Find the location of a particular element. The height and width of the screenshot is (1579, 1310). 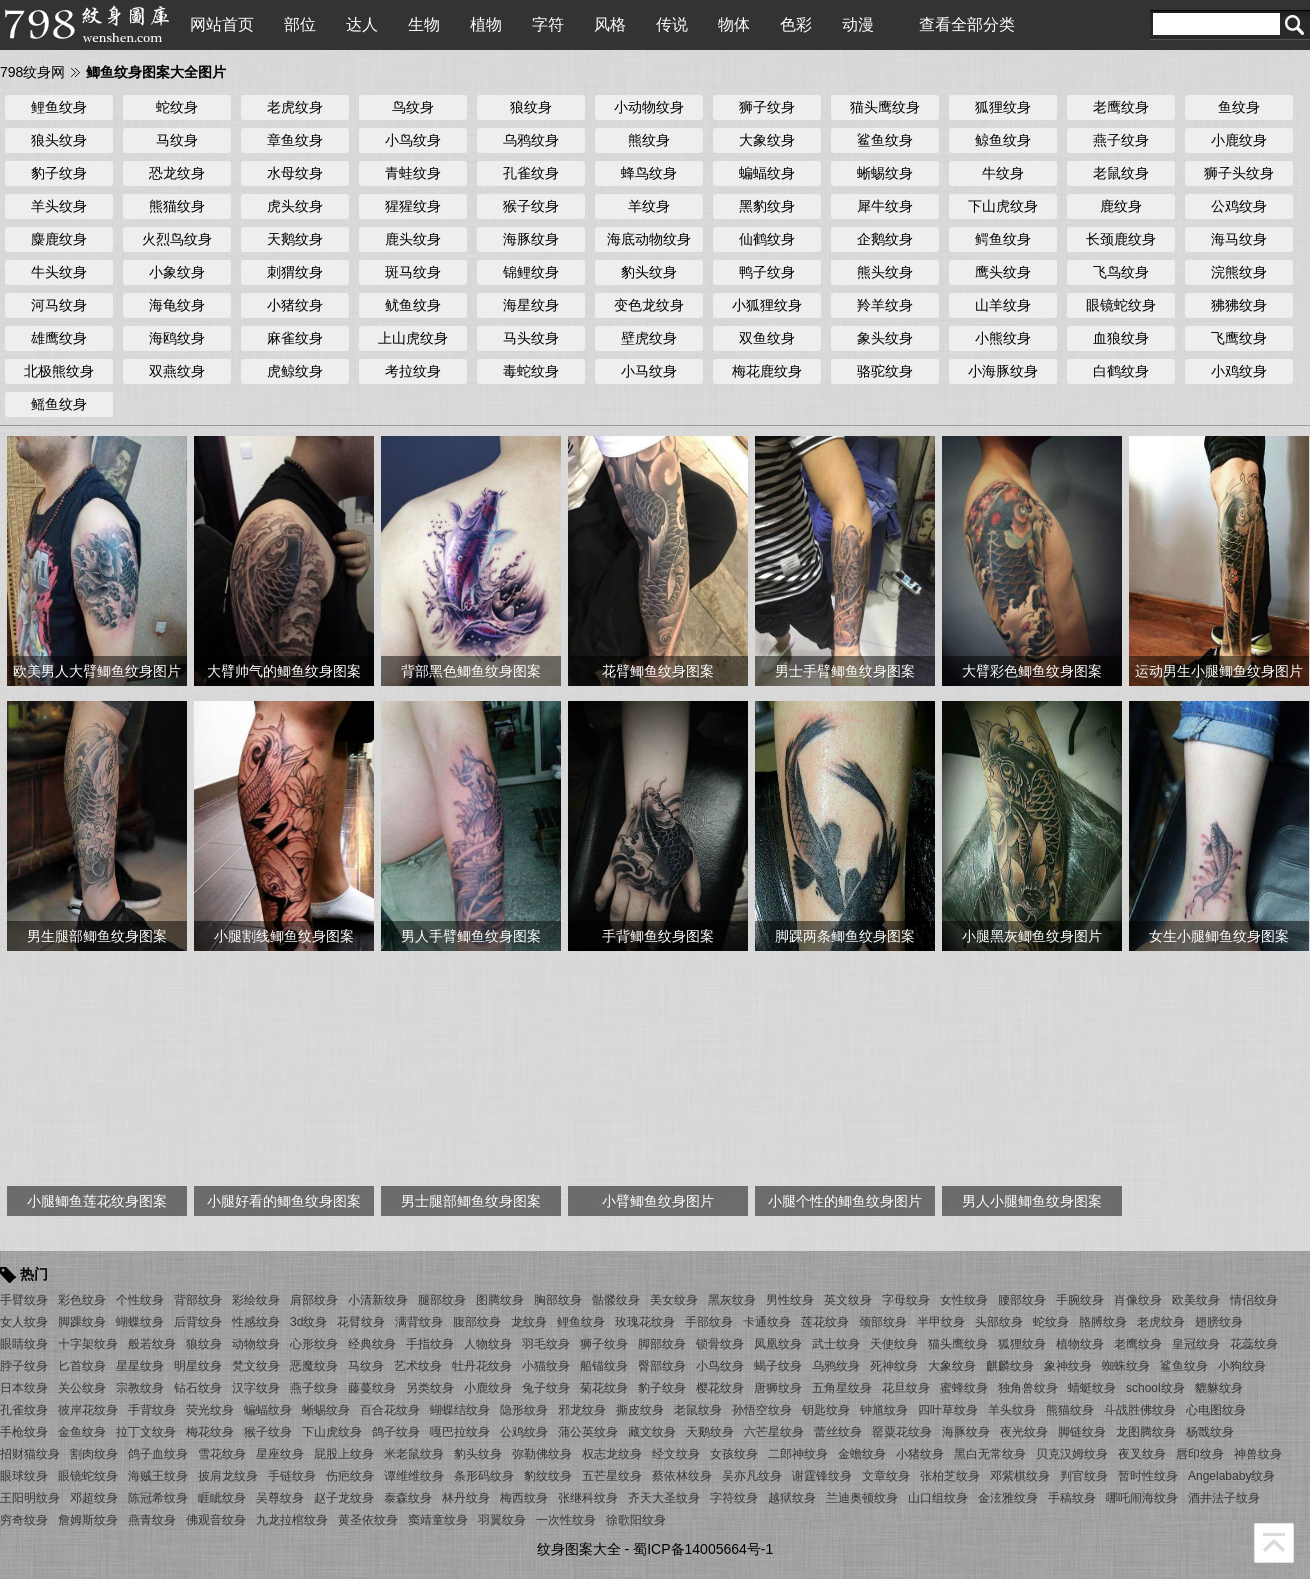

花臂纹身 is located at coordinates (361, 1322).